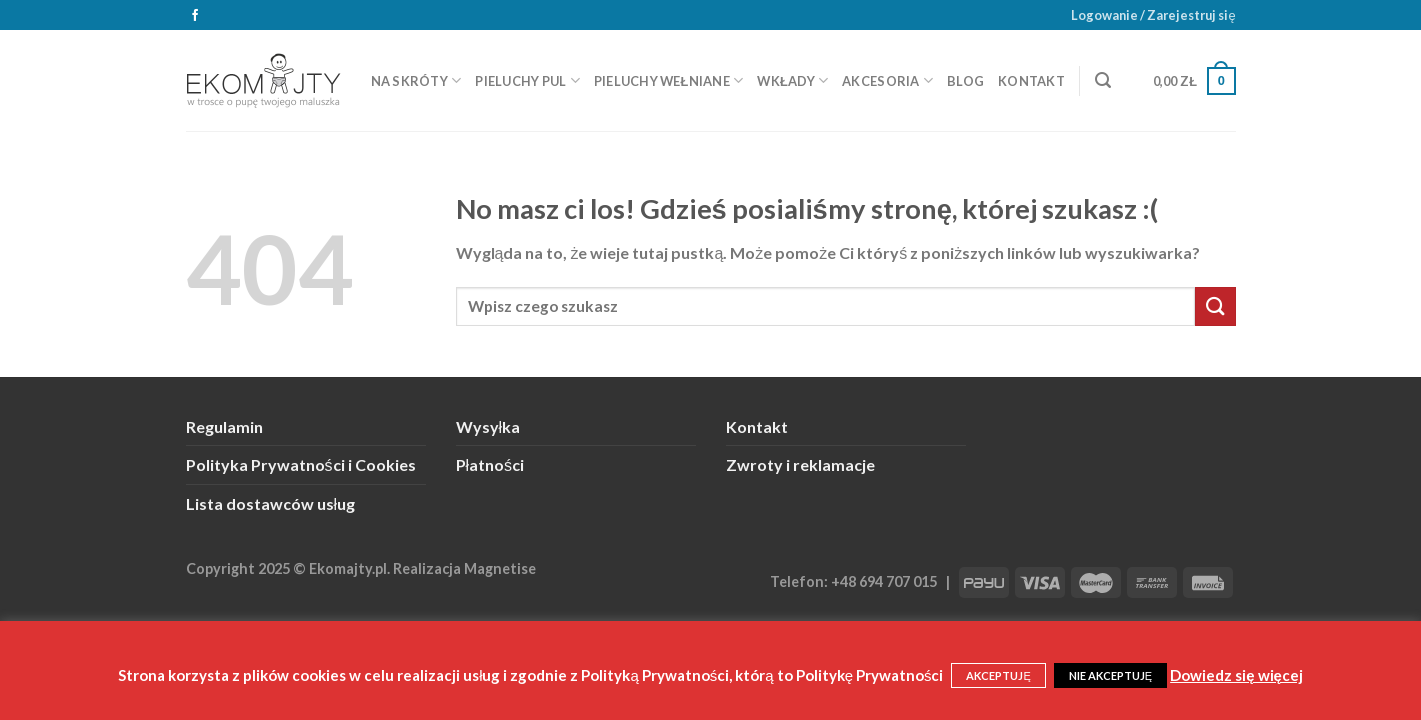 The width and height of the screenshot is (1421, 720). What do you see at coordinates (1031, 81) in the screenshot?
I see `Kontakt` at bounding box center [1031, 81].